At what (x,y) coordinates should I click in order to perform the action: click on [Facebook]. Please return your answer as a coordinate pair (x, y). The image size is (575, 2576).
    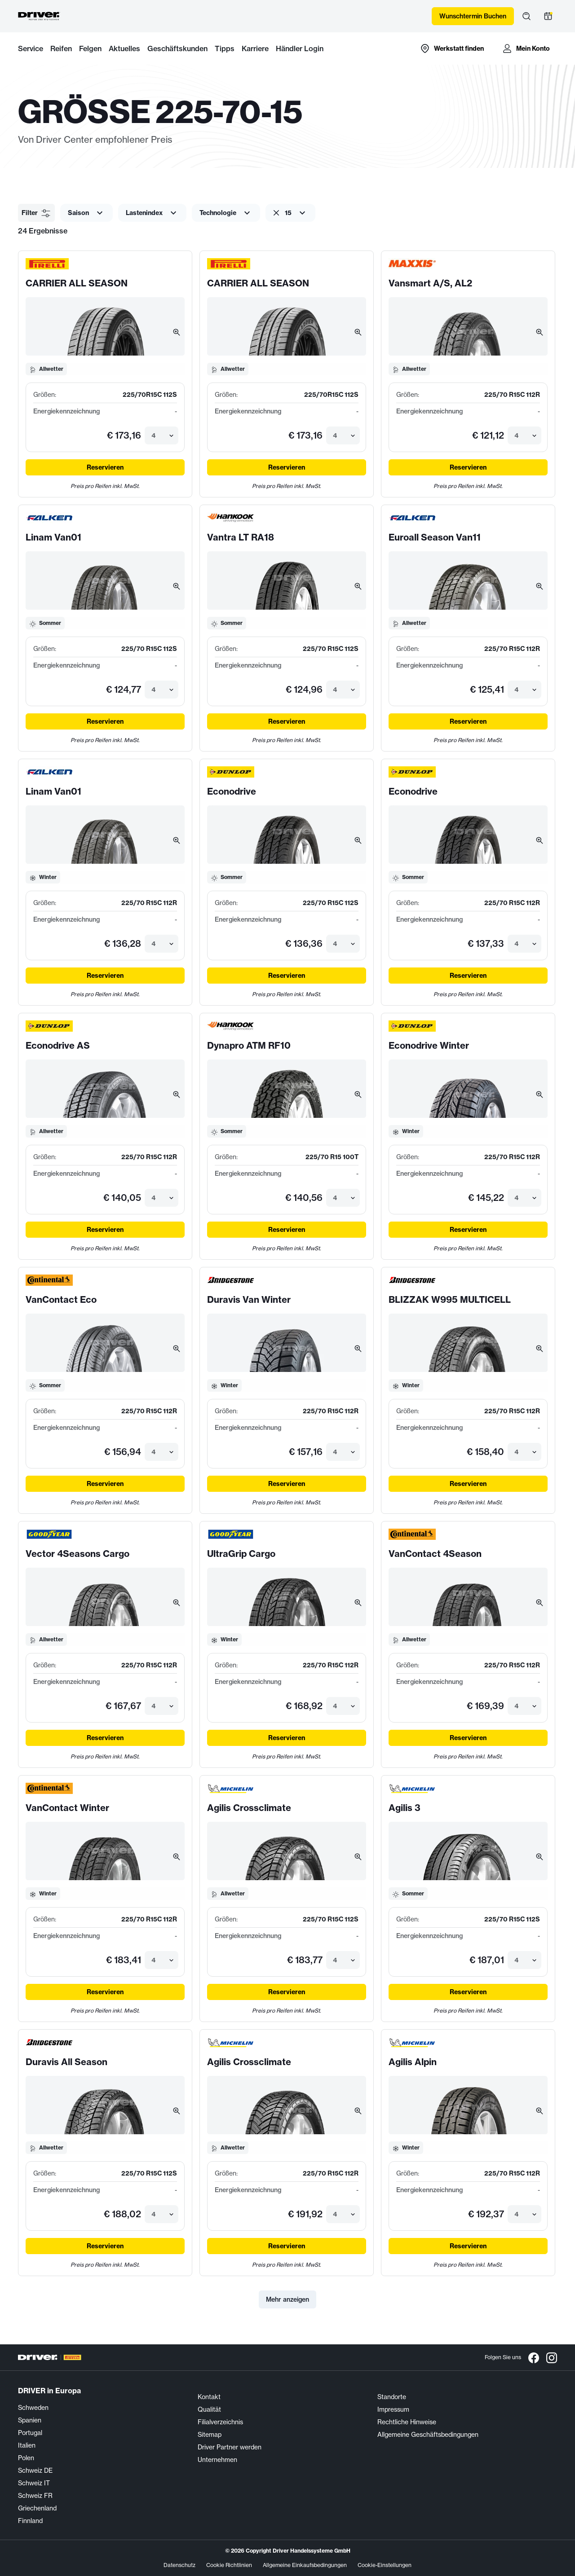
    Looking at the image, I should click on (533, 2357).